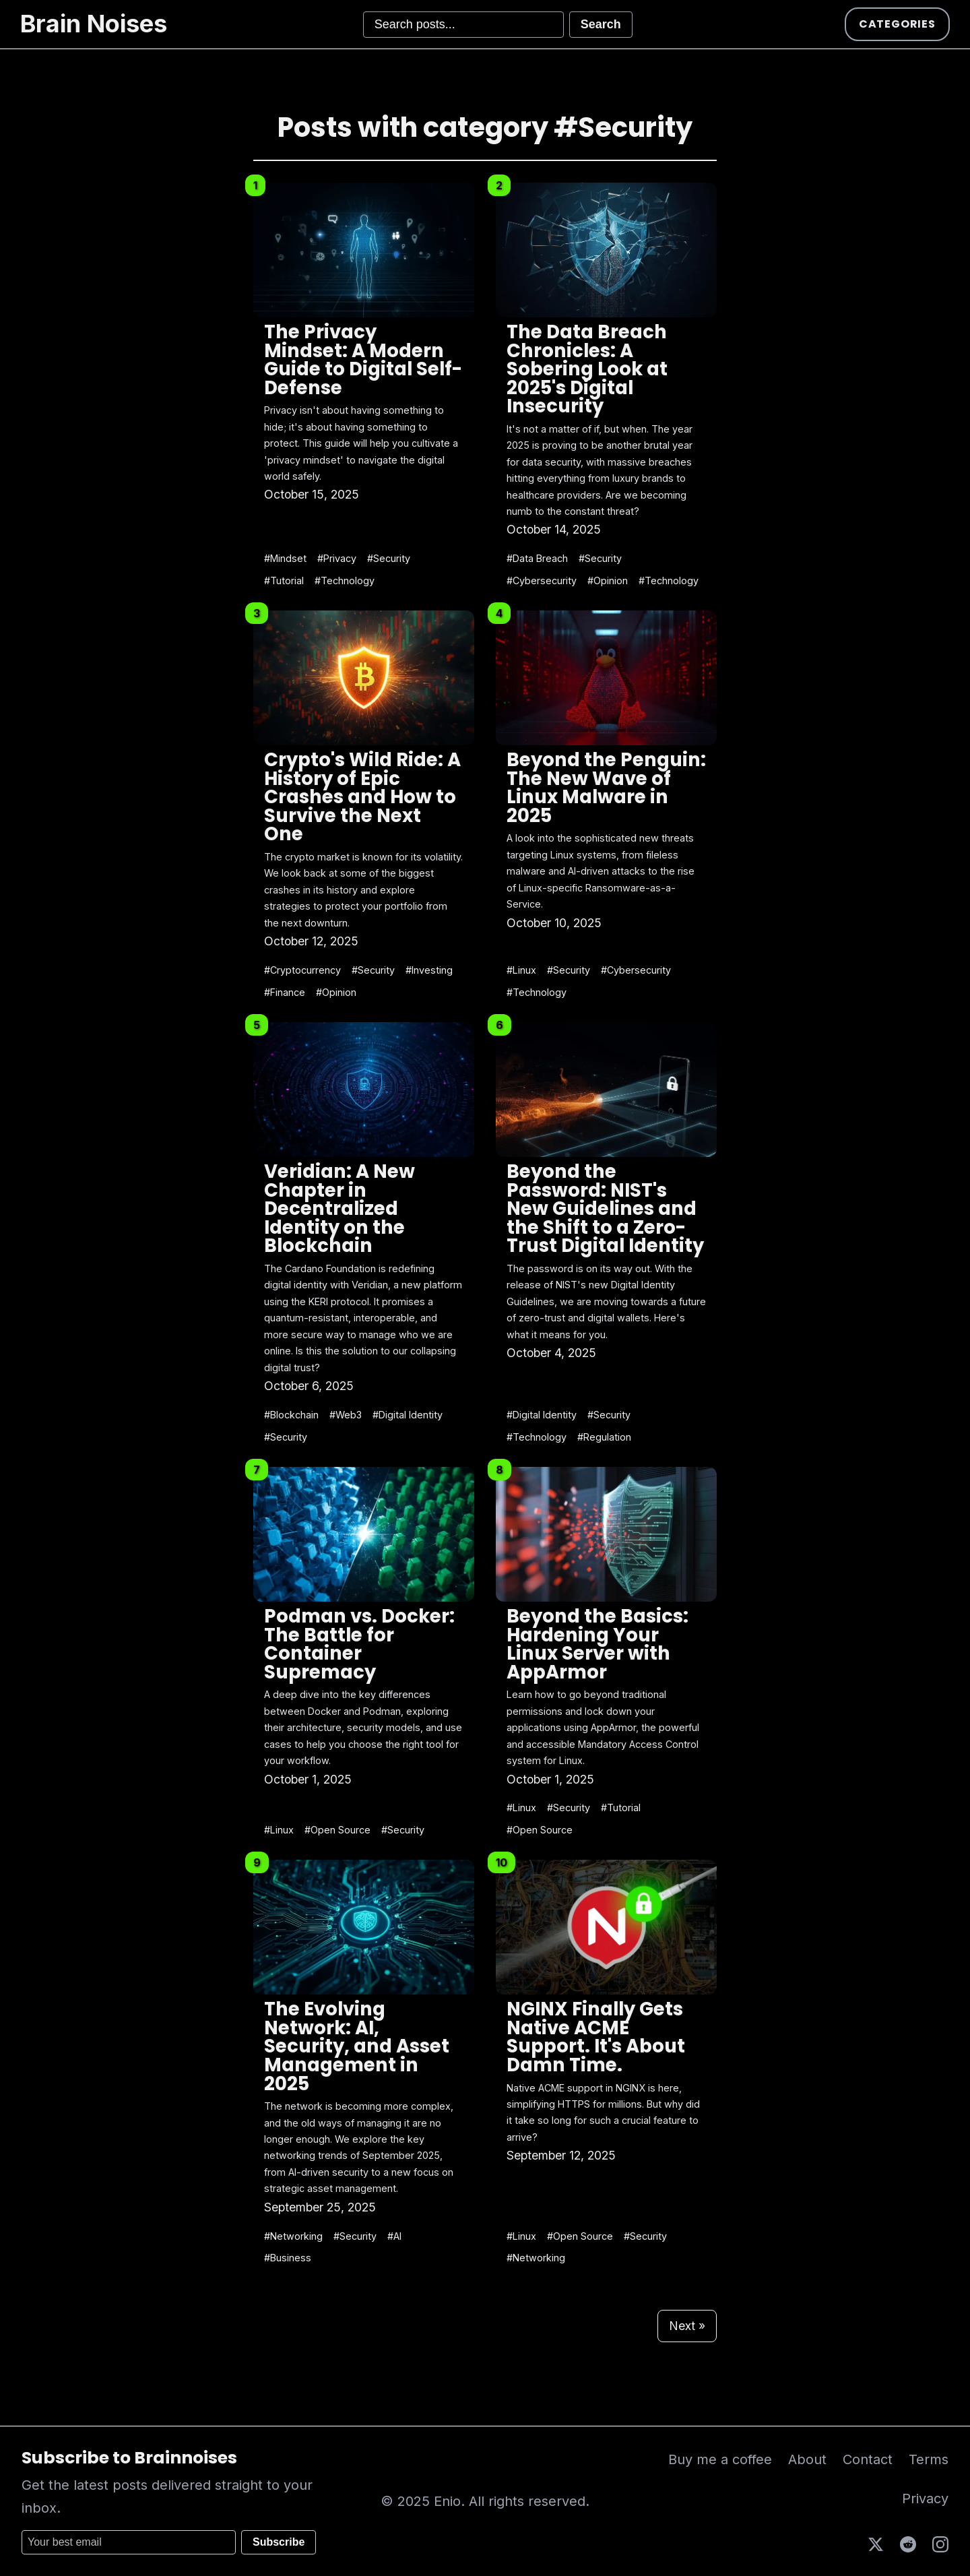 The image size is (970, 2576). What do you see at coordinates (284, 580) in the screenshot?
I see `#Tutorial` at bounding box center [284, 580].